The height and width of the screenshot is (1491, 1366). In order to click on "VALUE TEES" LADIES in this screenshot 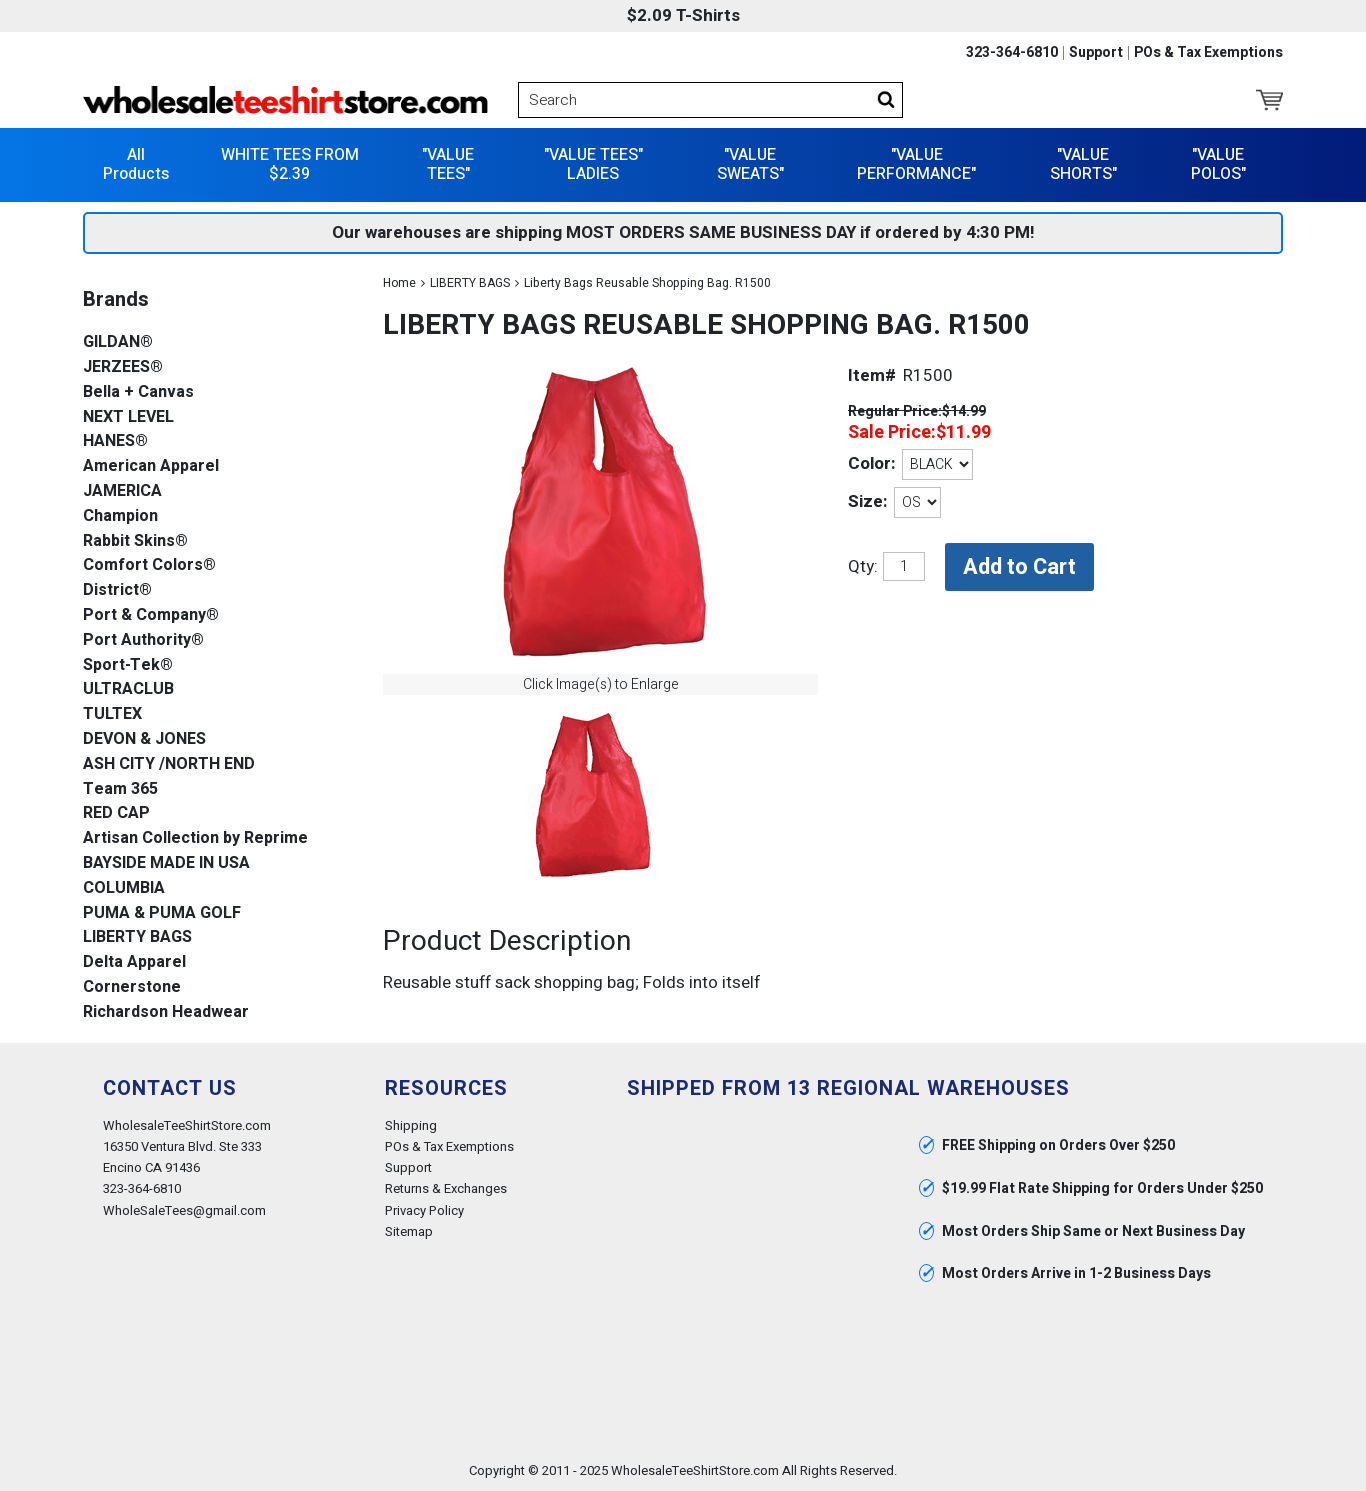, I will do `click(593, 164)`.